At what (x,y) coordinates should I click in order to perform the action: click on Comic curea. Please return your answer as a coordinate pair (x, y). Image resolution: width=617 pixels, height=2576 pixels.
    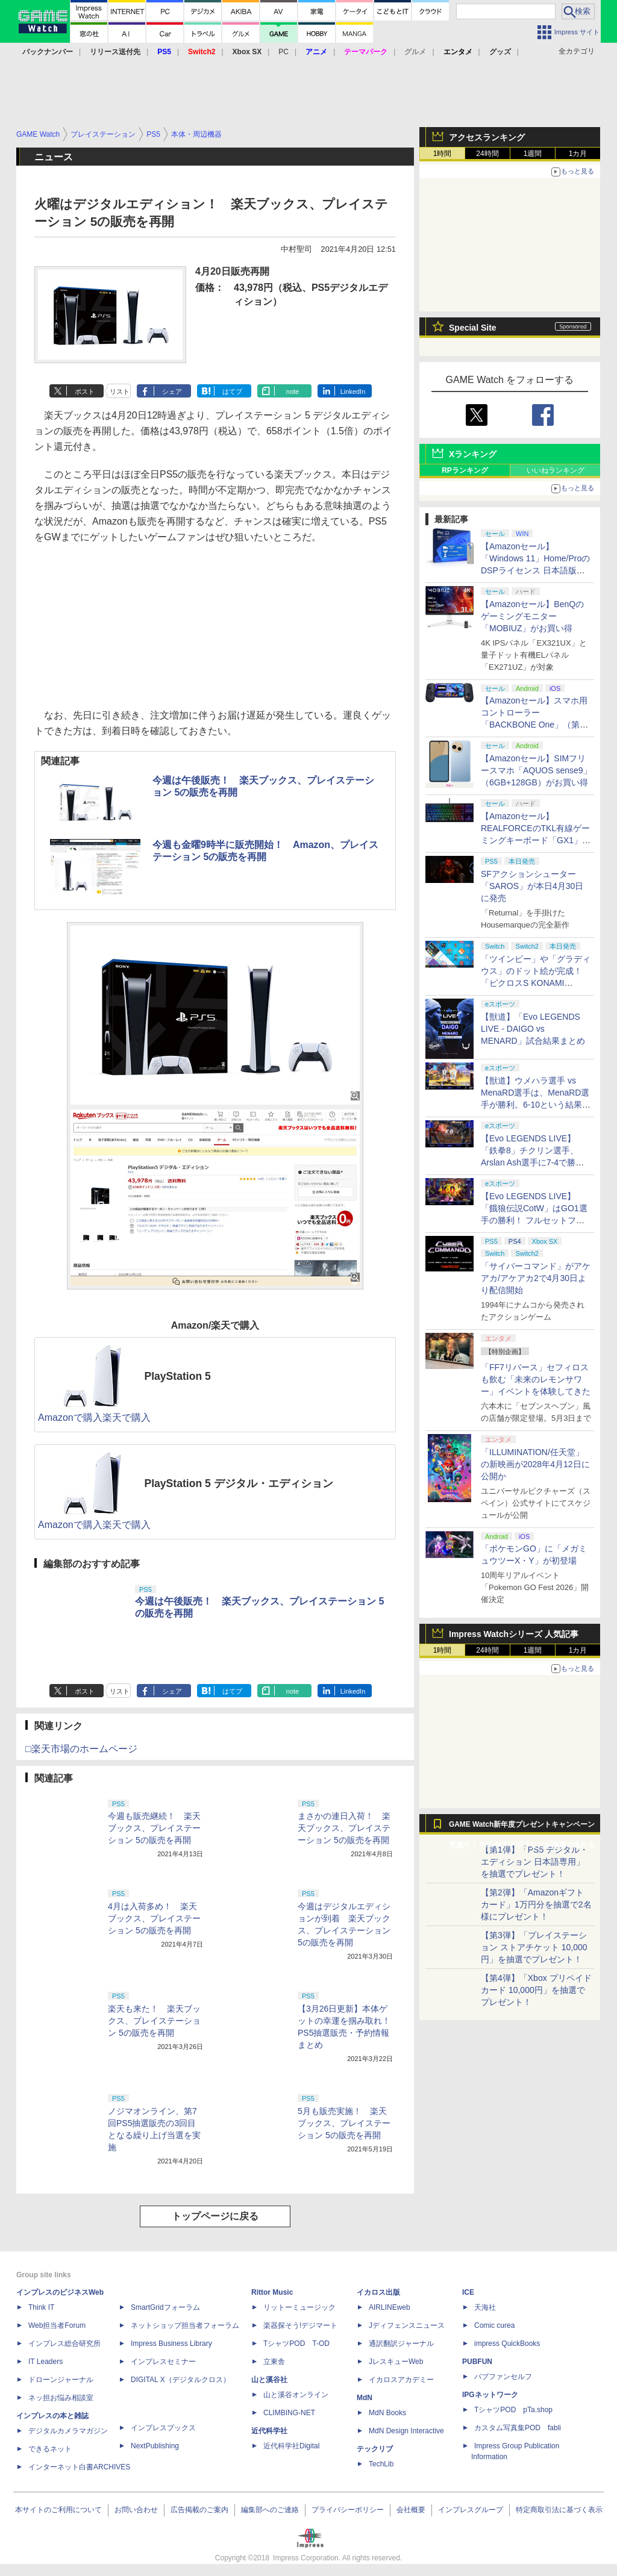
    Looking at the image, I should click on (494, 2325).